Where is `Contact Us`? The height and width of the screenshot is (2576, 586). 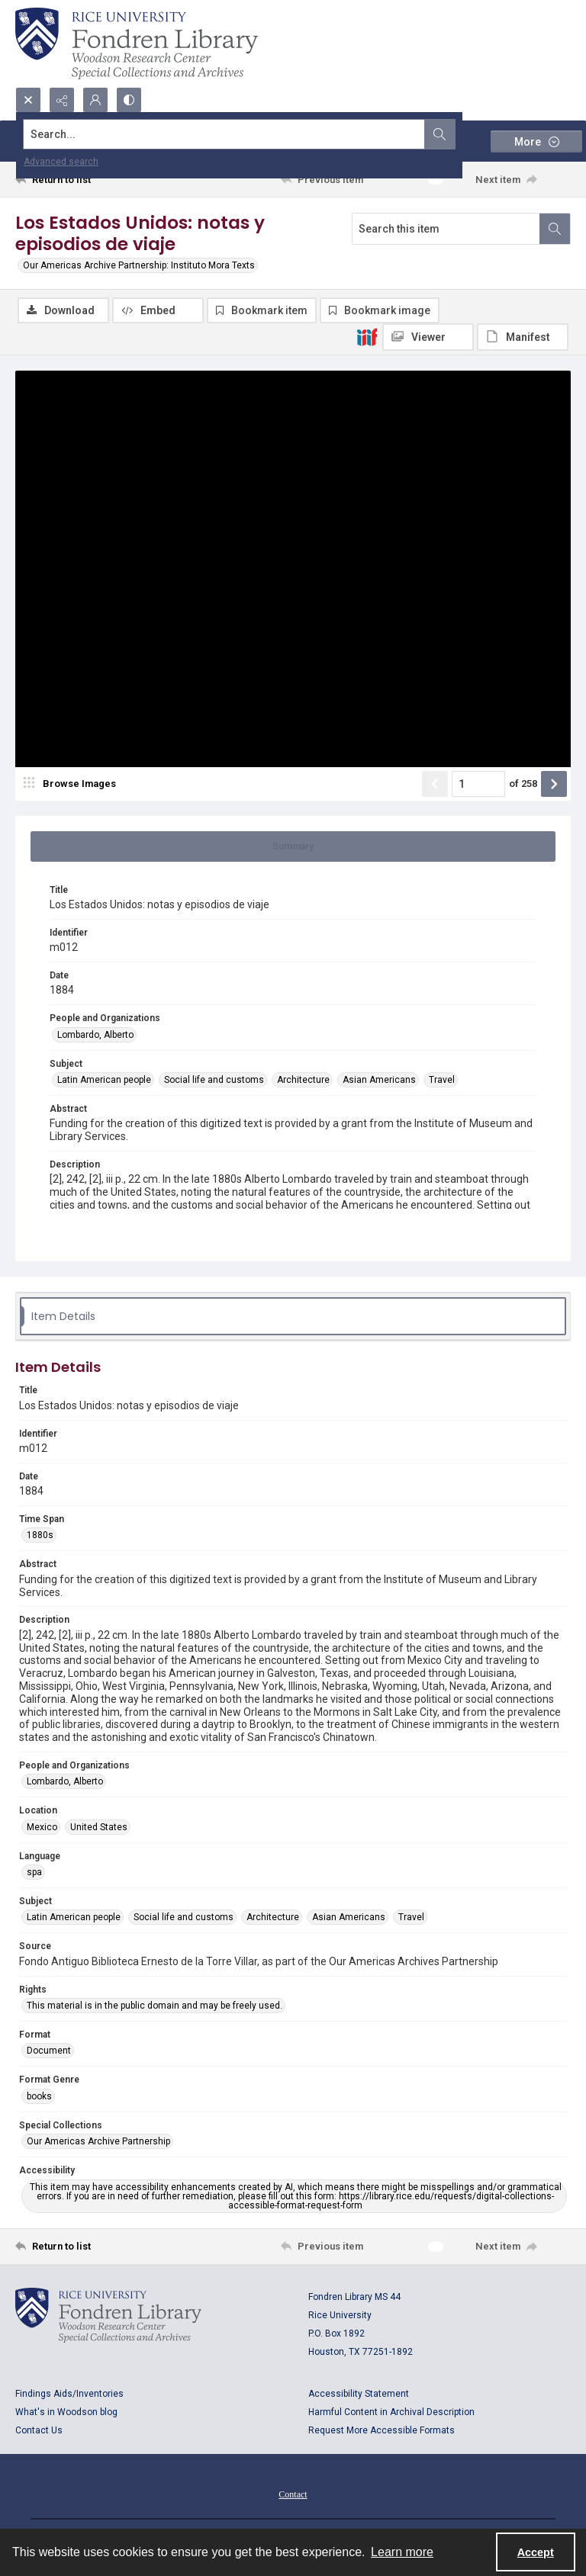 Contact Us is located at coordinates (39, 2430).